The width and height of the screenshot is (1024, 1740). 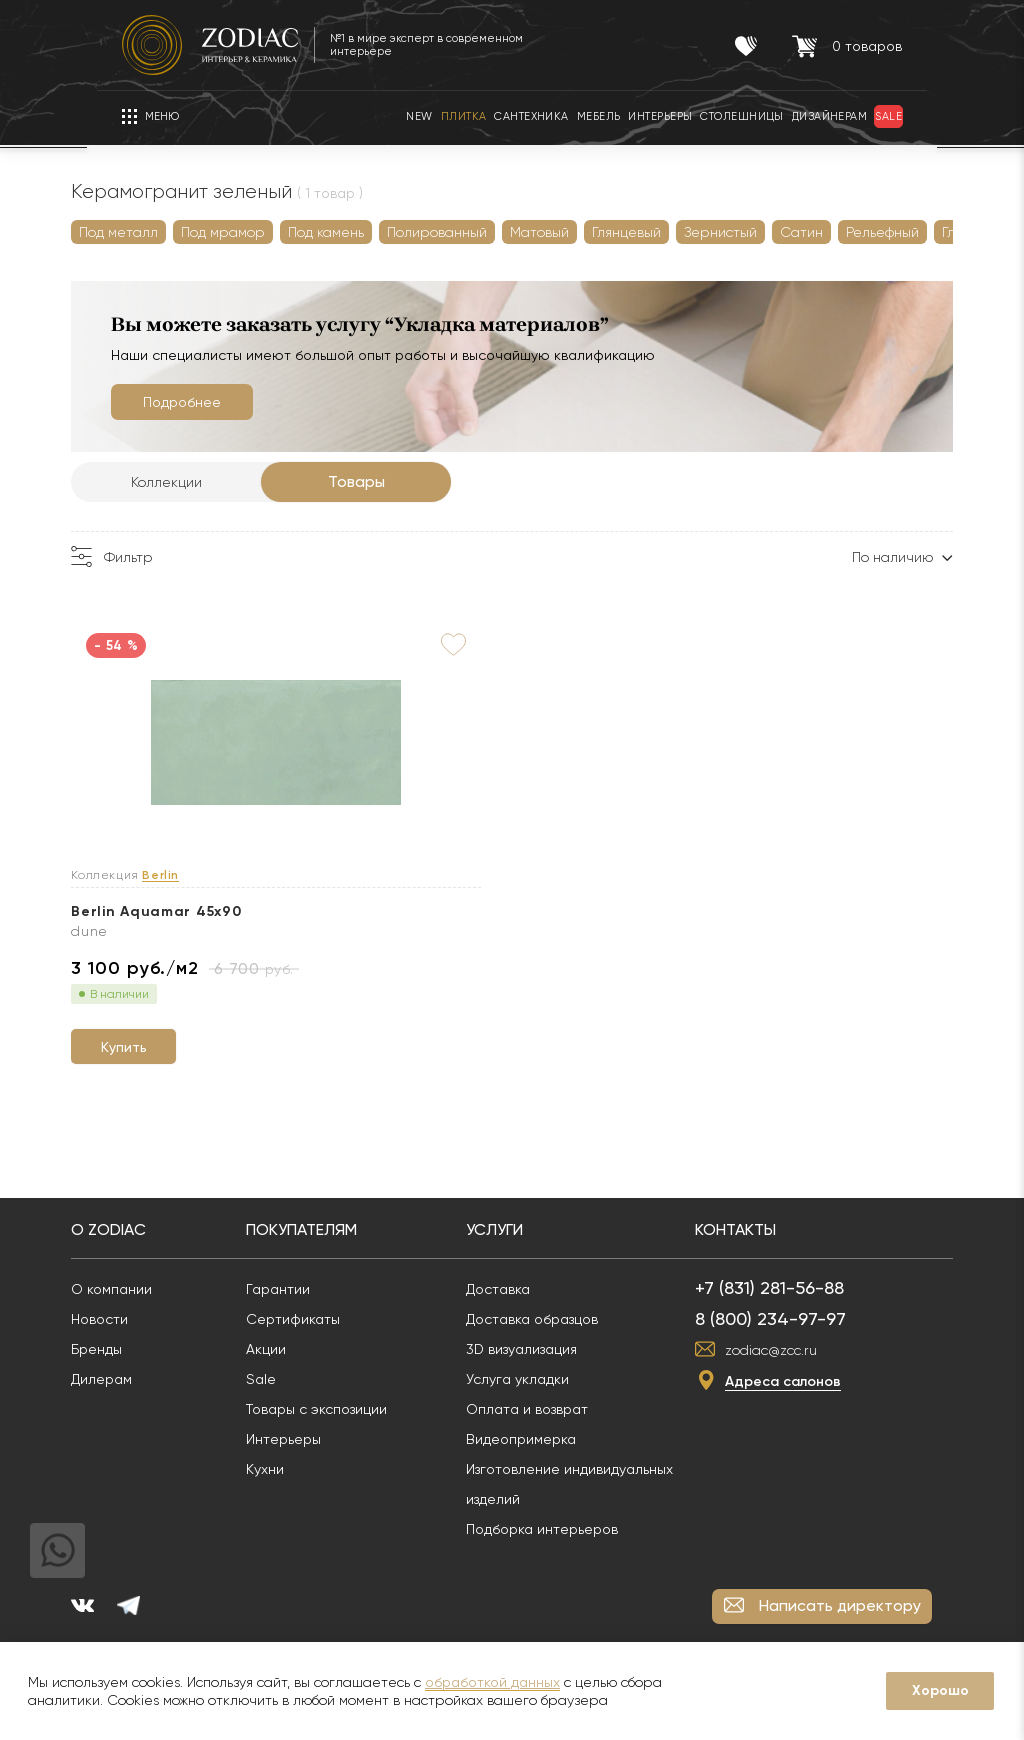 What do you see at coordinates (572, 1431) in the screenshot?
I see `Видеопримерка` at bounding box center [572, 1431].